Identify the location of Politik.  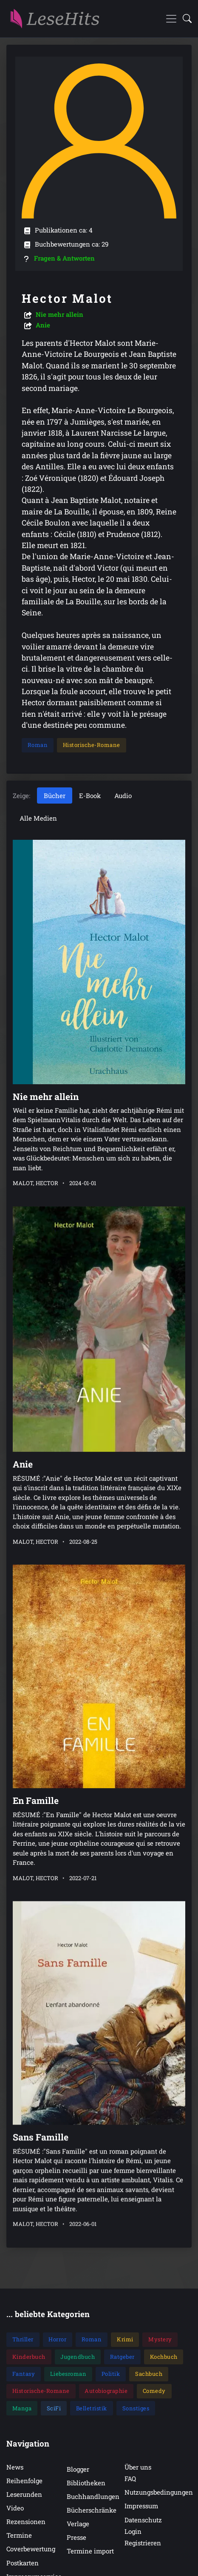
(111, 2374).